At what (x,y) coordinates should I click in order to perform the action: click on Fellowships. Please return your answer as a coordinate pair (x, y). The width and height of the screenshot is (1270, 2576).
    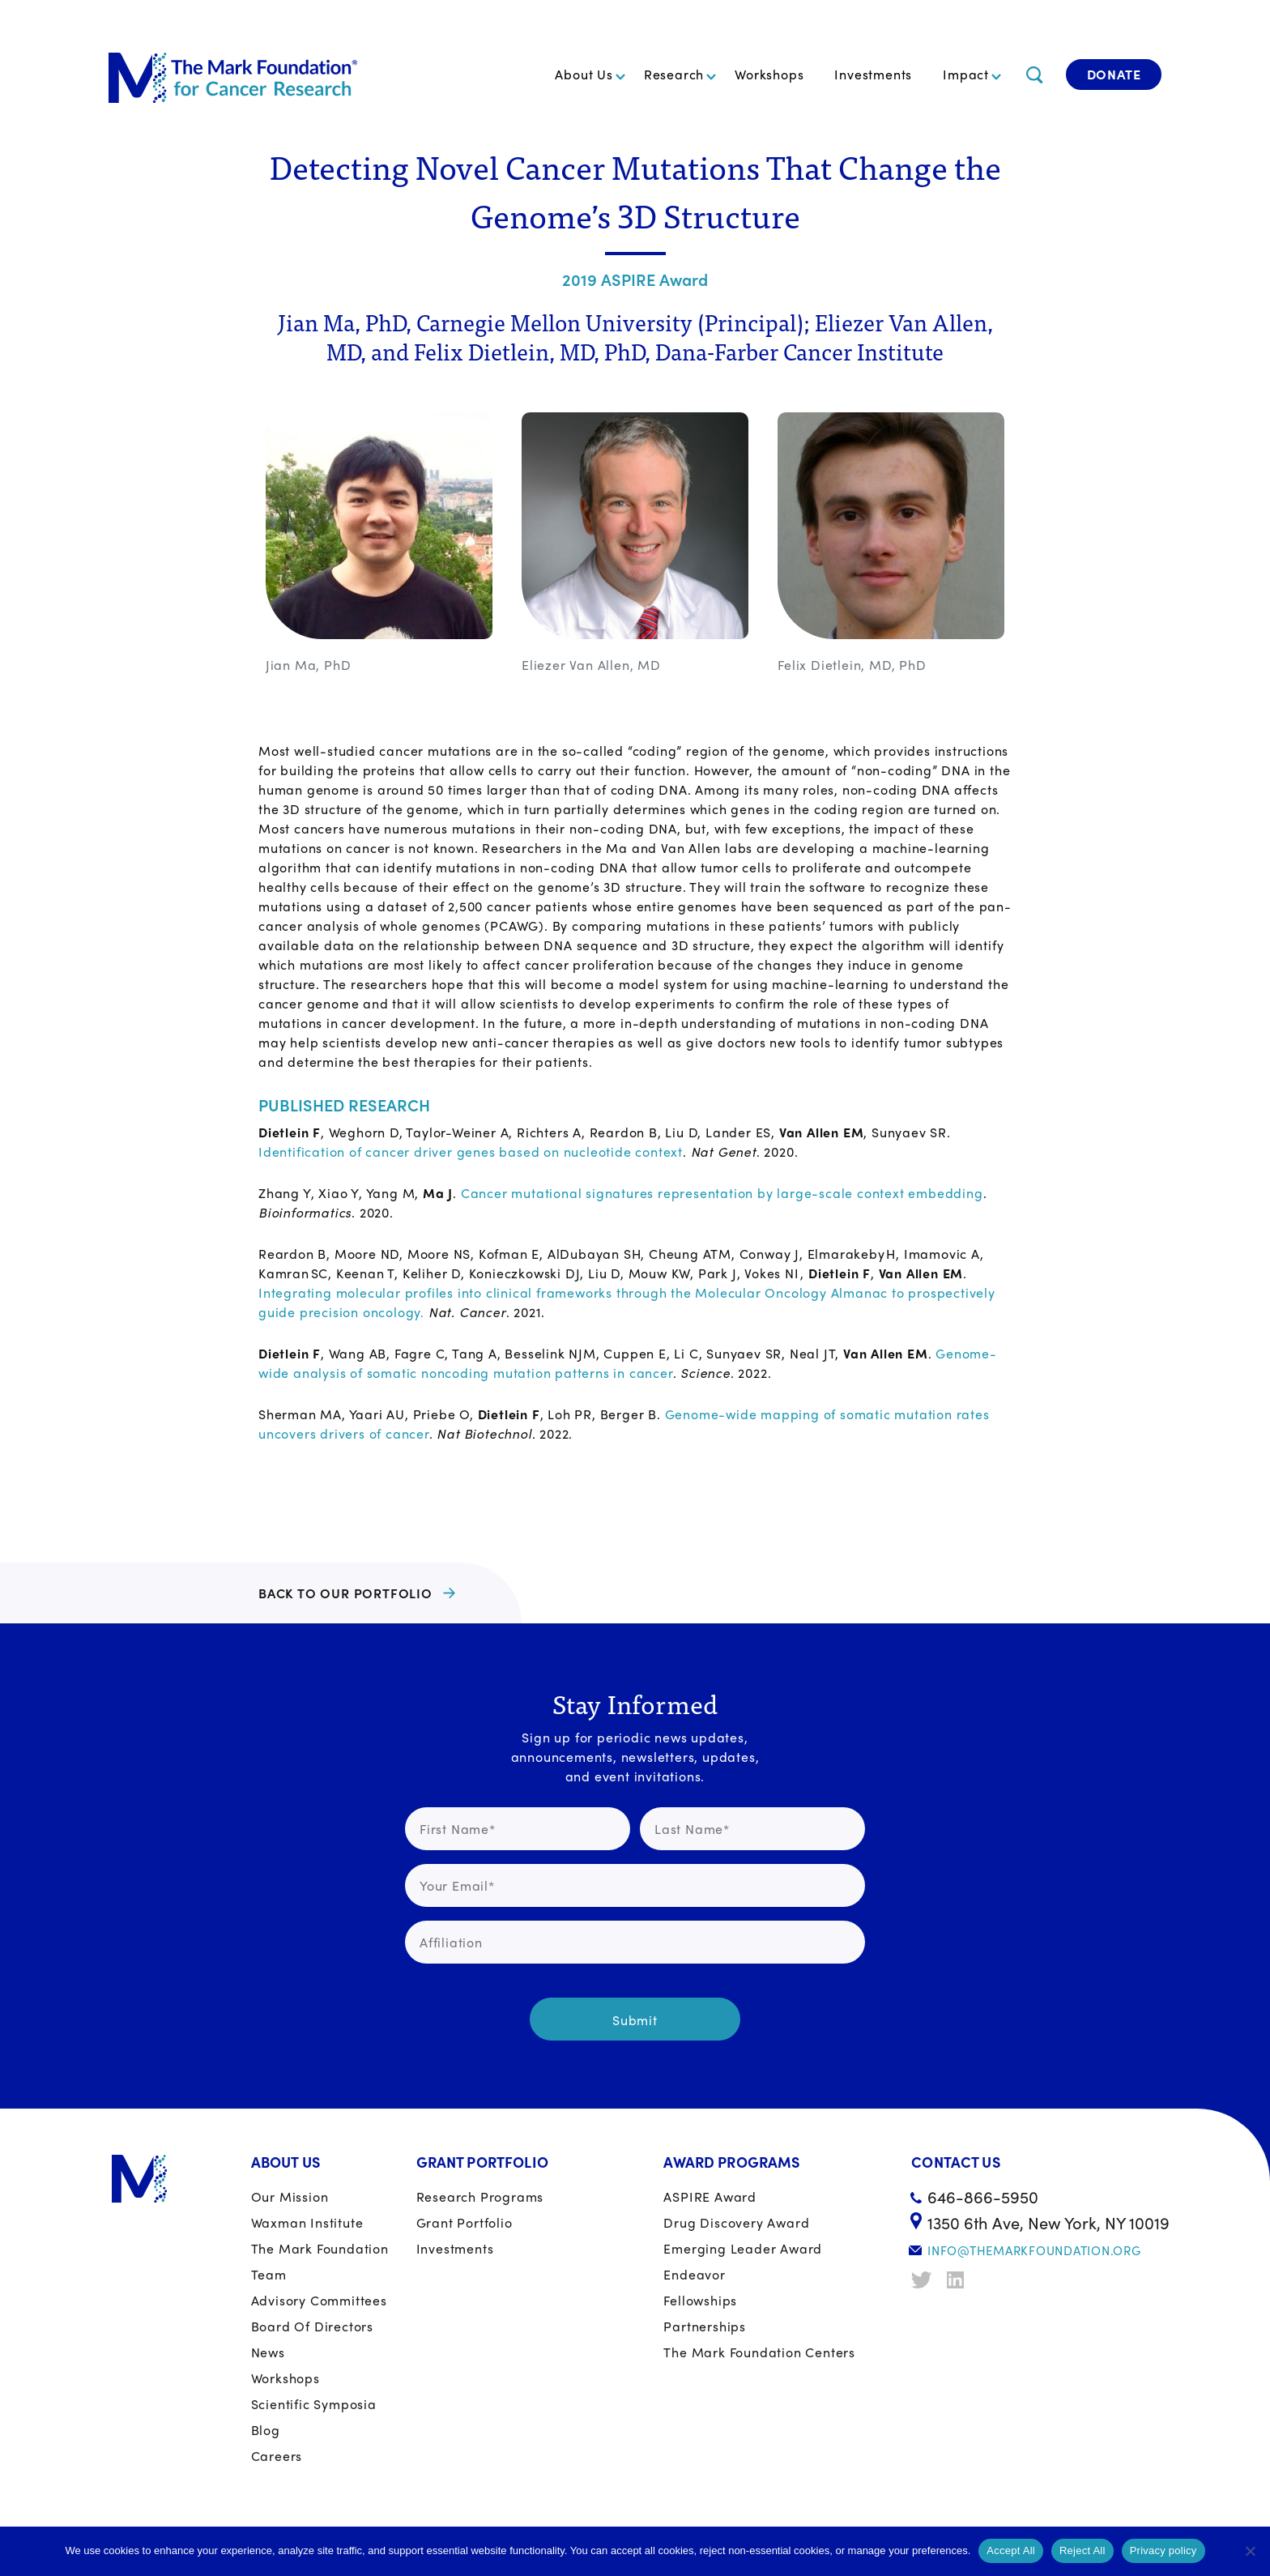
    Looking at the image, I should click on (700, 2300).